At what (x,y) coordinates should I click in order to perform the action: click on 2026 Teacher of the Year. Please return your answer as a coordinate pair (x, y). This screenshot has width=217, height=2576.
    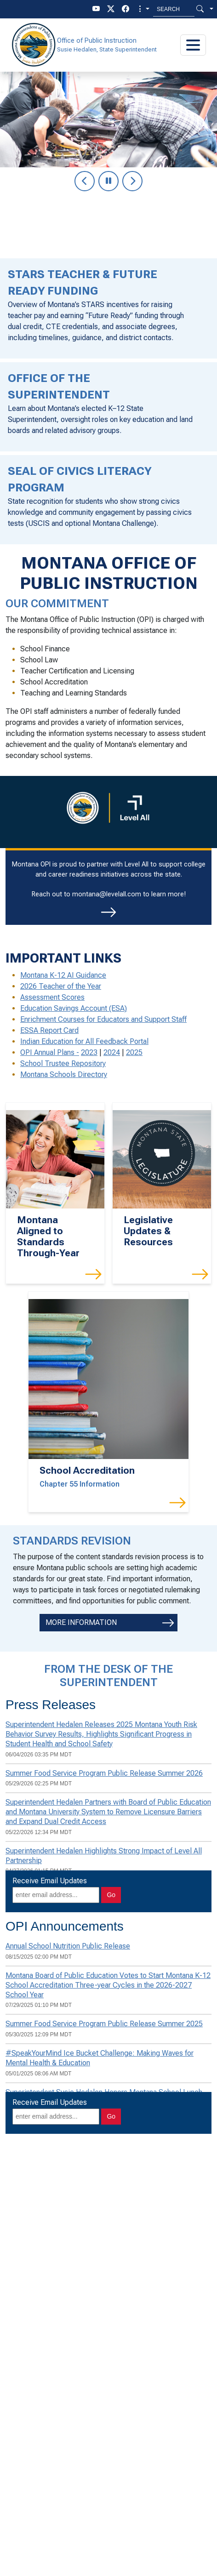
    Looking at the image, I should click on (60, 986).